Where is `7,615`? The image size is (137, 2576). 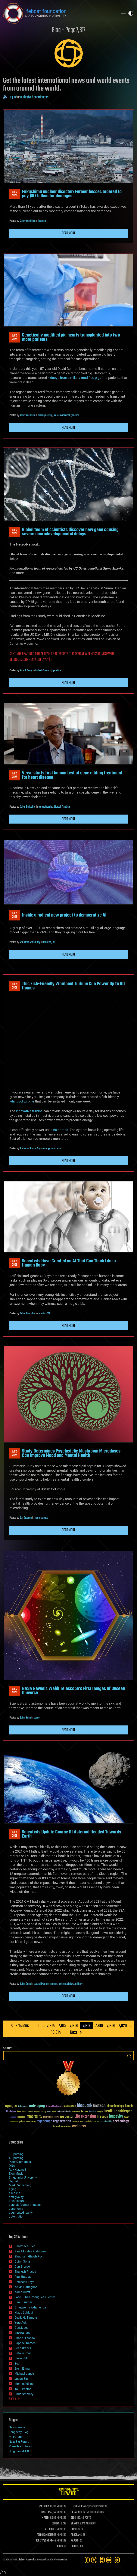 7,615 is located at coordinates (62, 2025).